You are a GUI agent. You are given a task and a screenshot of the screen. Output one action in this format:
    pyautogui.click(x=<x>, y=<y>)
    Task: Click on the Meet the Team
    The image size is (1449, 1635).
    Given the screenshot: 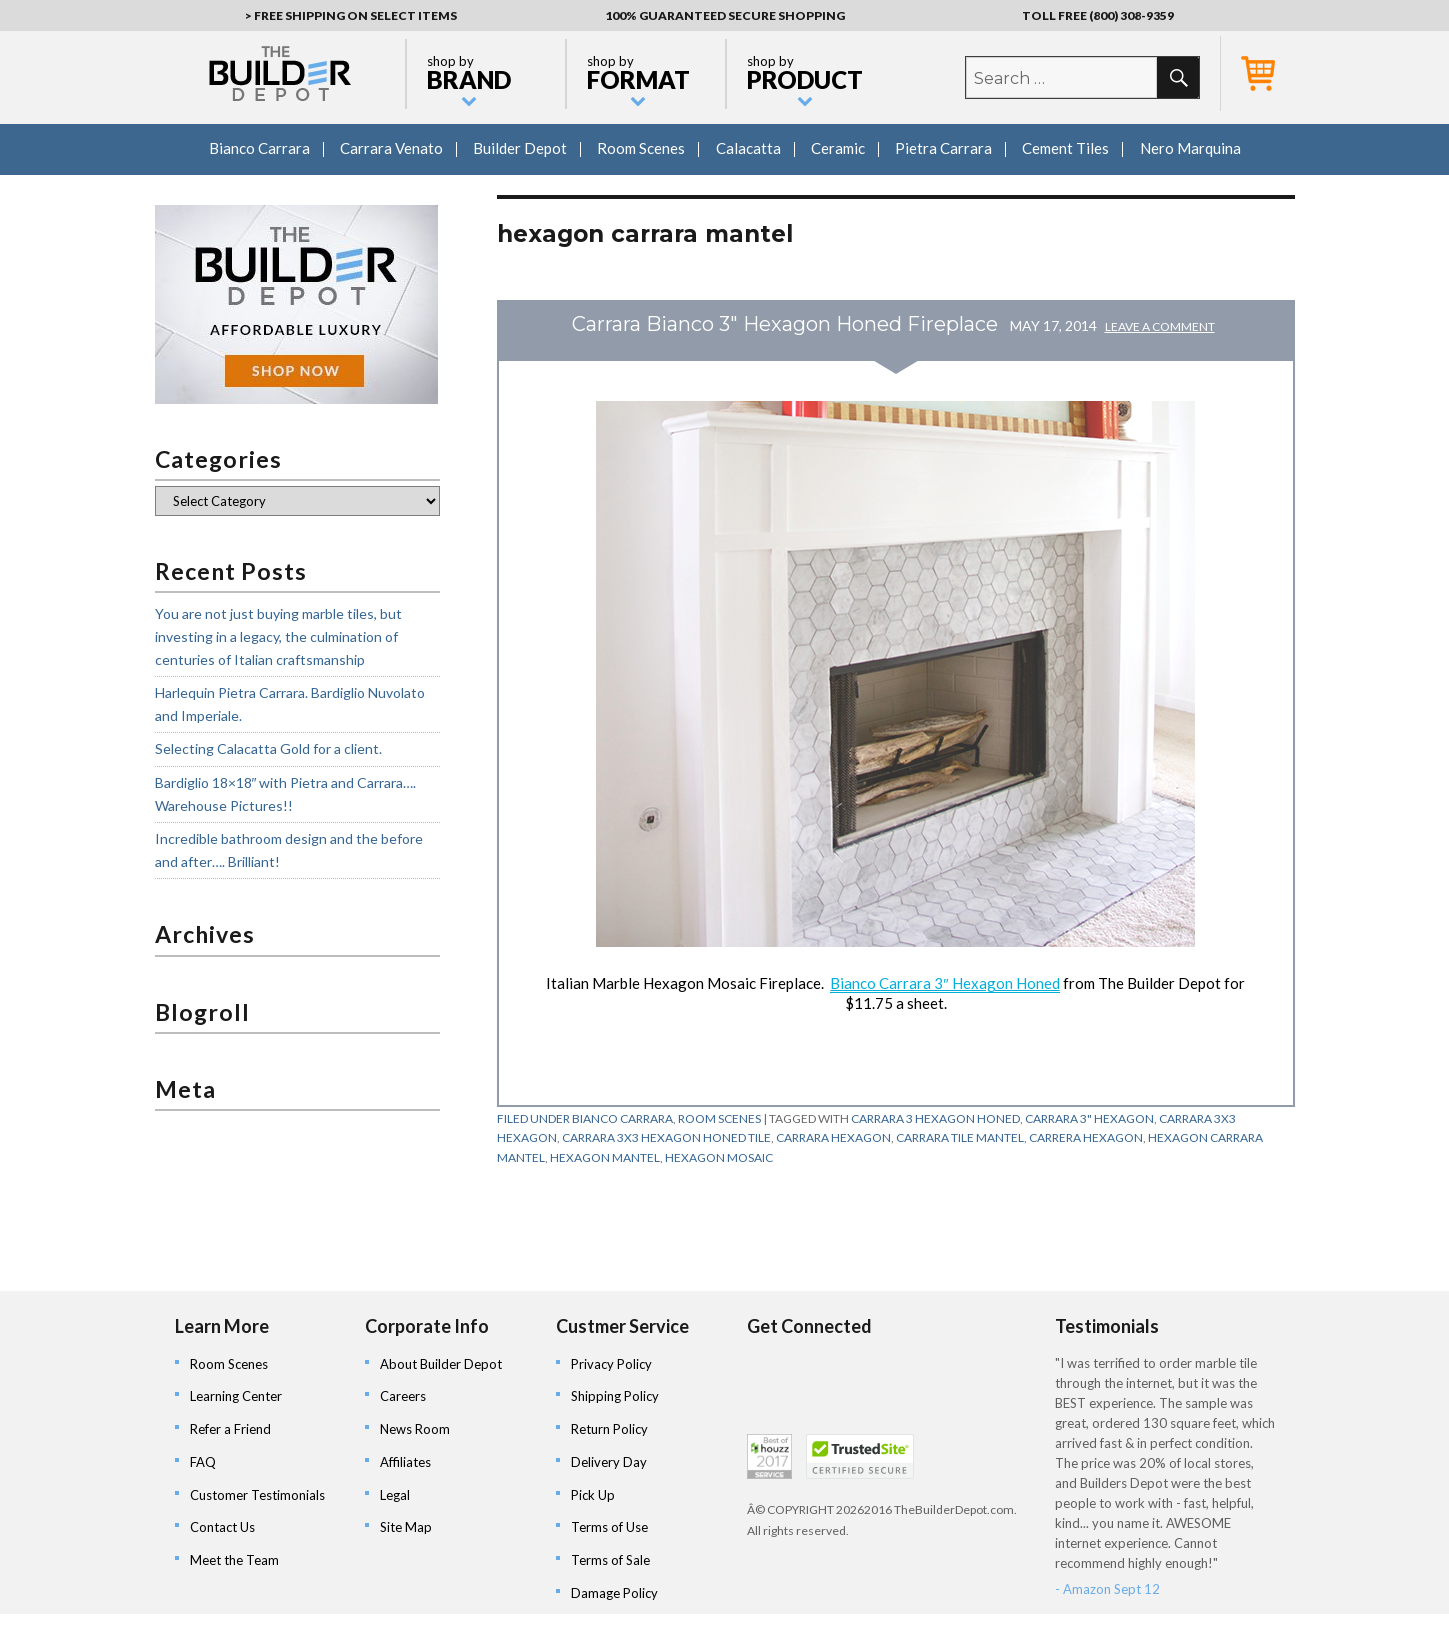 What is the action you would take?
    pyautogui.click(x=234, y=1560)
    